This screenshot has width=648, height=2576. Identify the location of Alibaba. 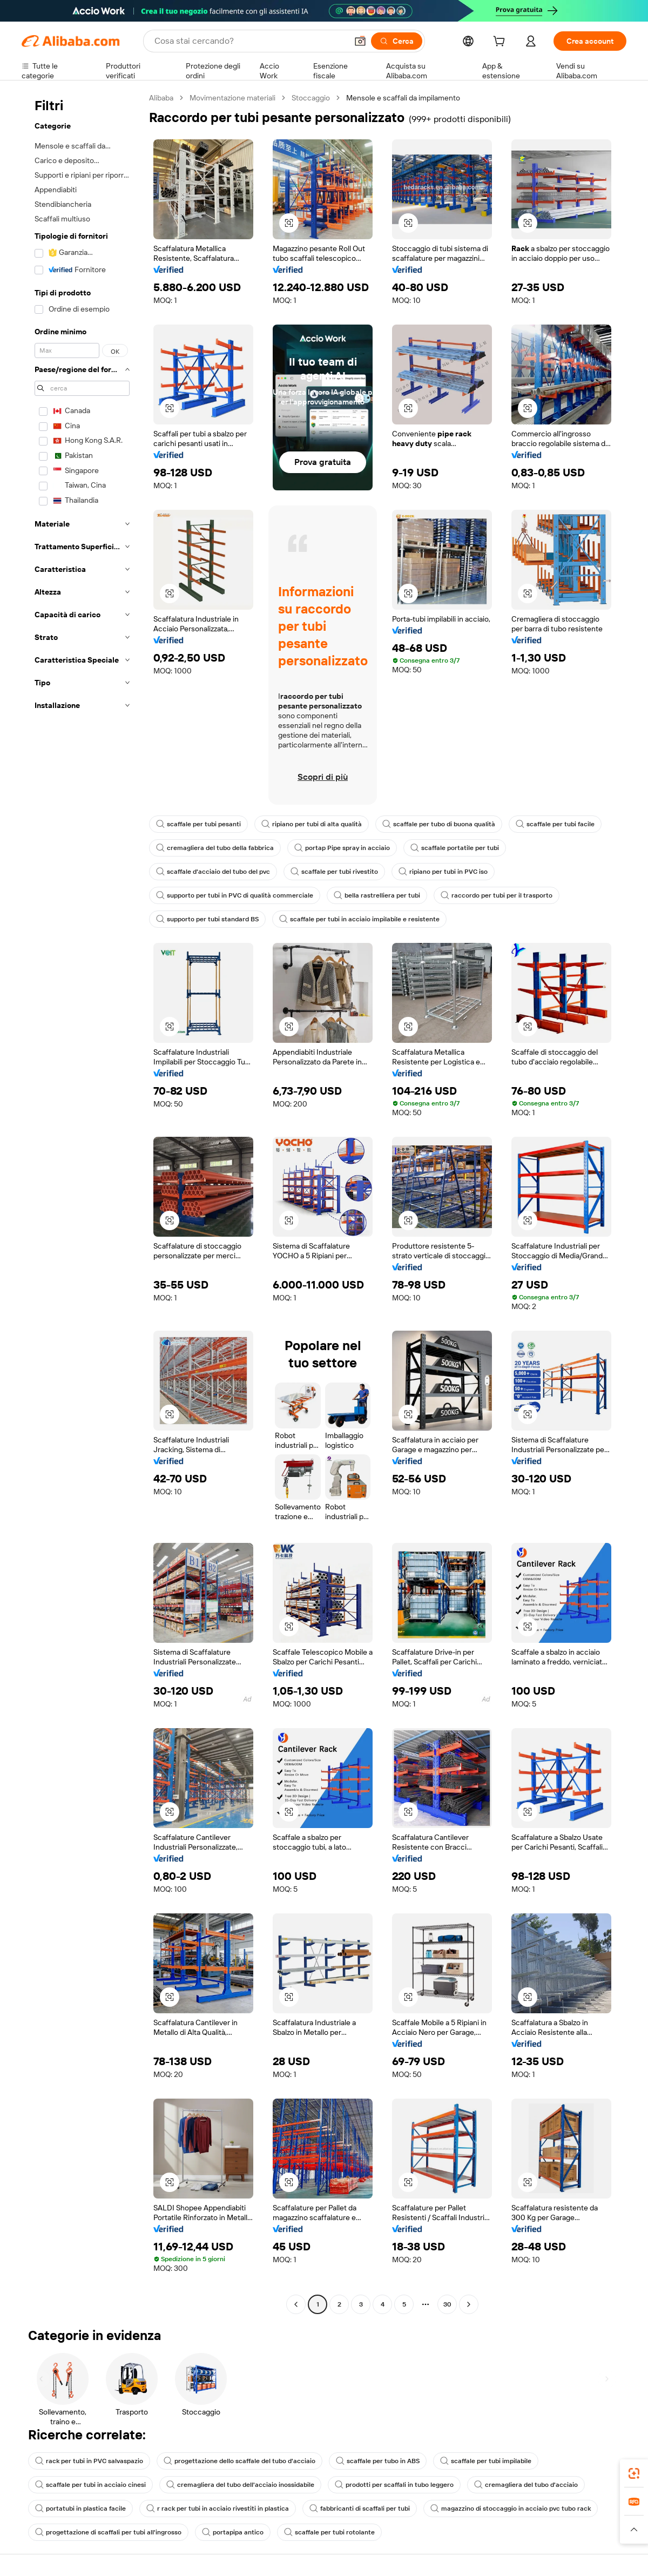
(161, 97).